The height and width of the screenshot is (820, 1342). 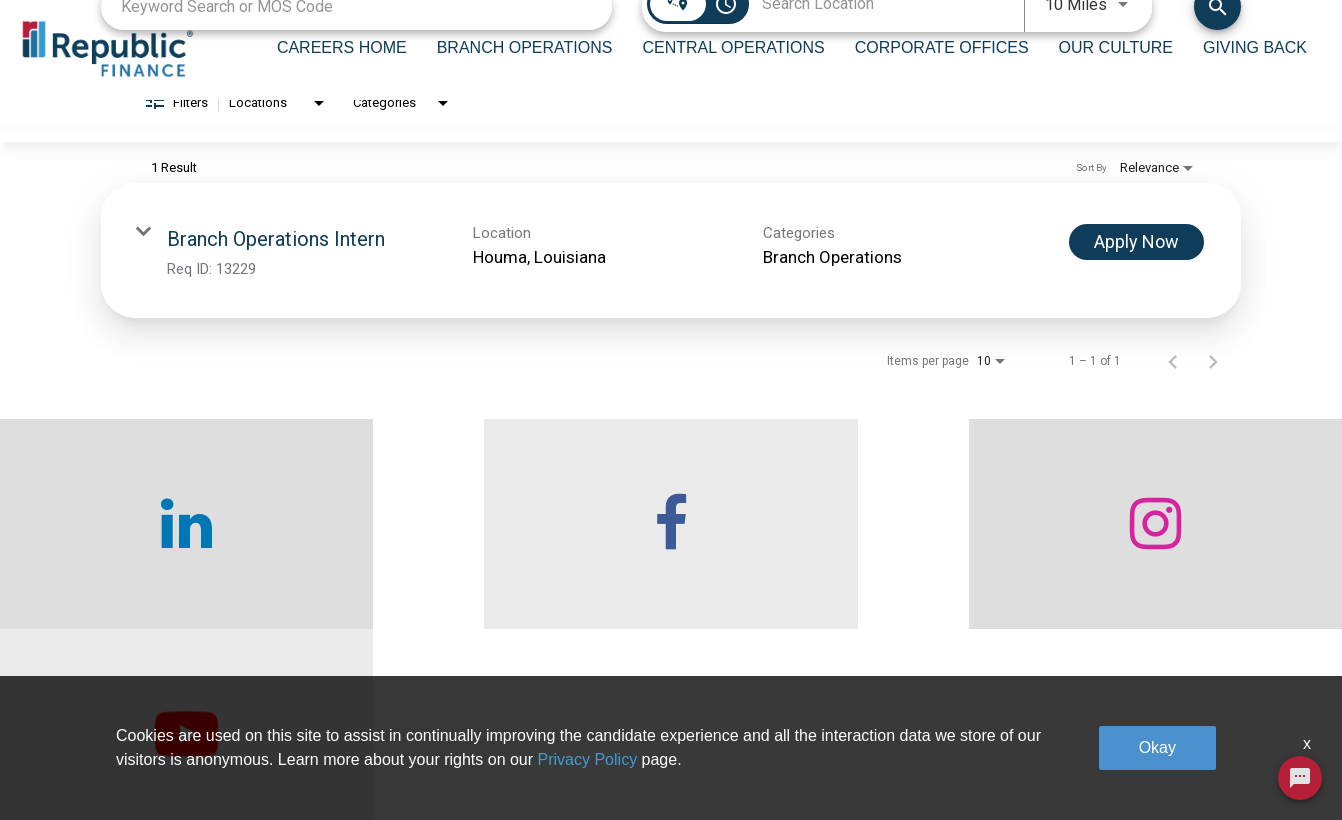 What do you see at coordinates (1050, 715) in the screenshot?
I see `Giving Back` at bounding box center [1050, 715].